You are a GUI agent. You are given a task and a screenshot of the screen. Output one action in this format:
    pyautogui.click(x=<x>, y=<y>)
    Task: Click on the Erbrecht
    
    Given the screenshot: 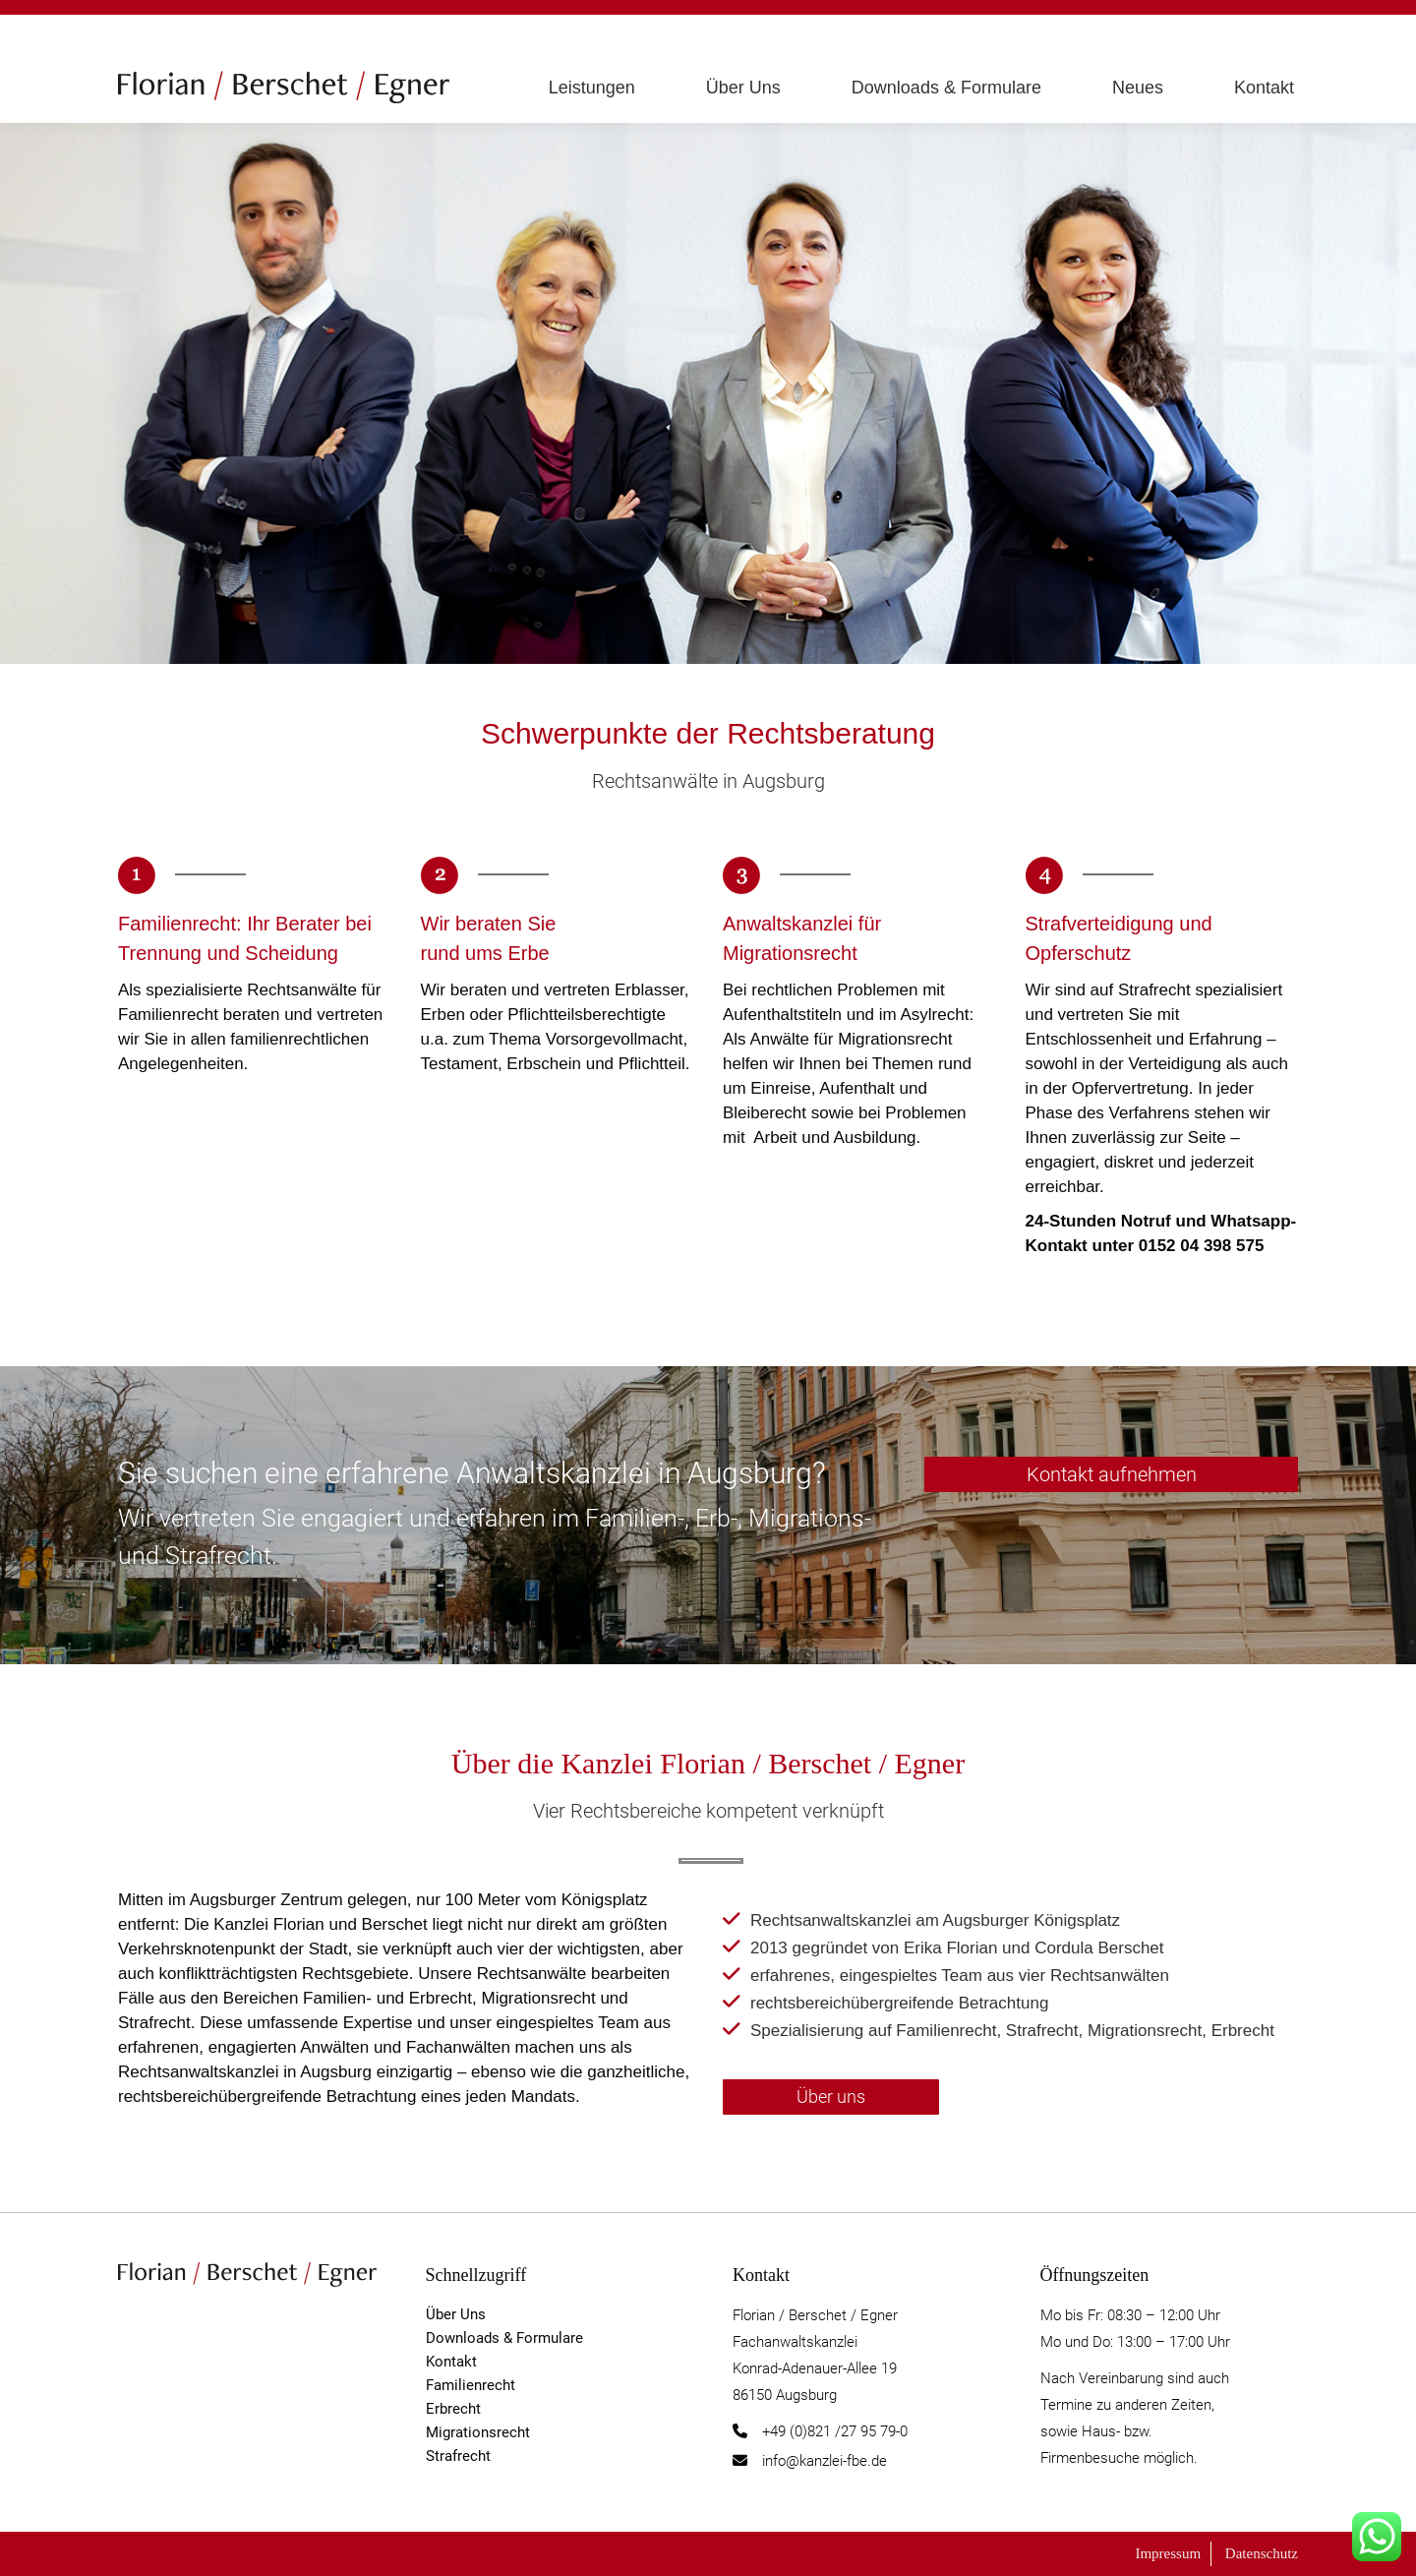 What is the action you would take?
    pyautogui.click(x=453, y=2409)
    